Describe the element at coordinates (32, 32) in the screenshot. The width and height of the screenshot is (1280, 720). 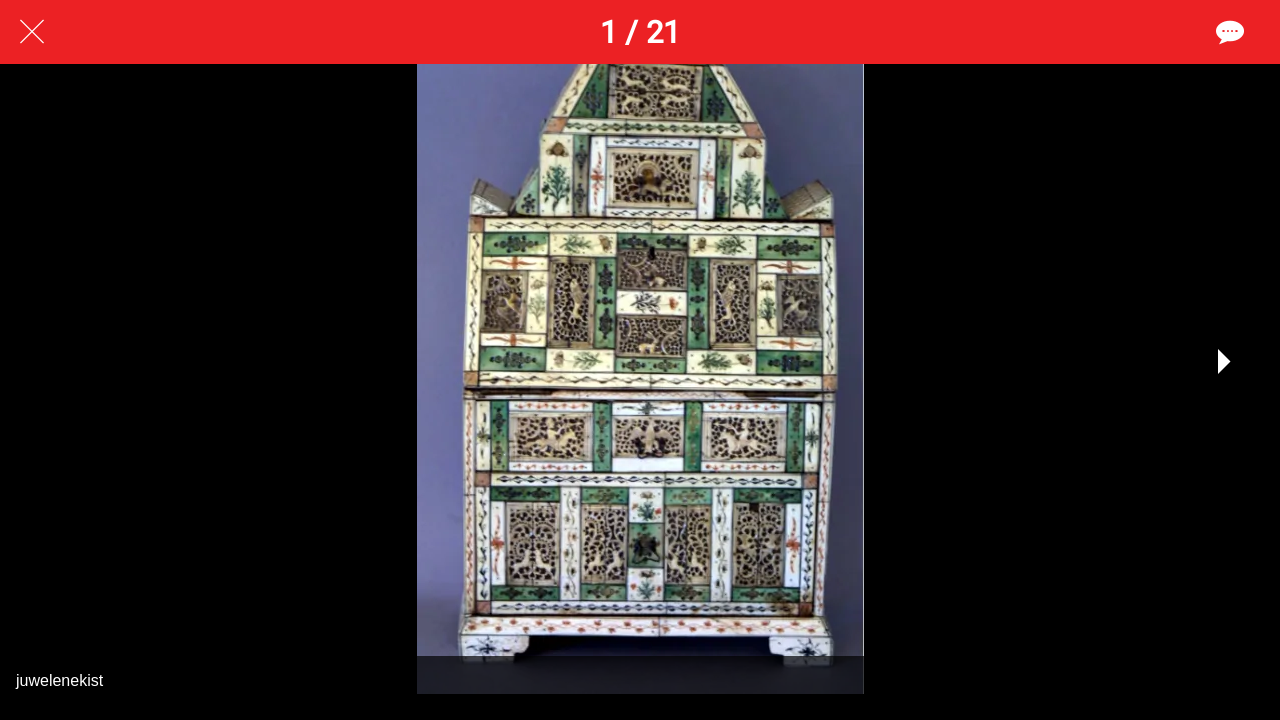
I see `[Afsluiten]` at that location.